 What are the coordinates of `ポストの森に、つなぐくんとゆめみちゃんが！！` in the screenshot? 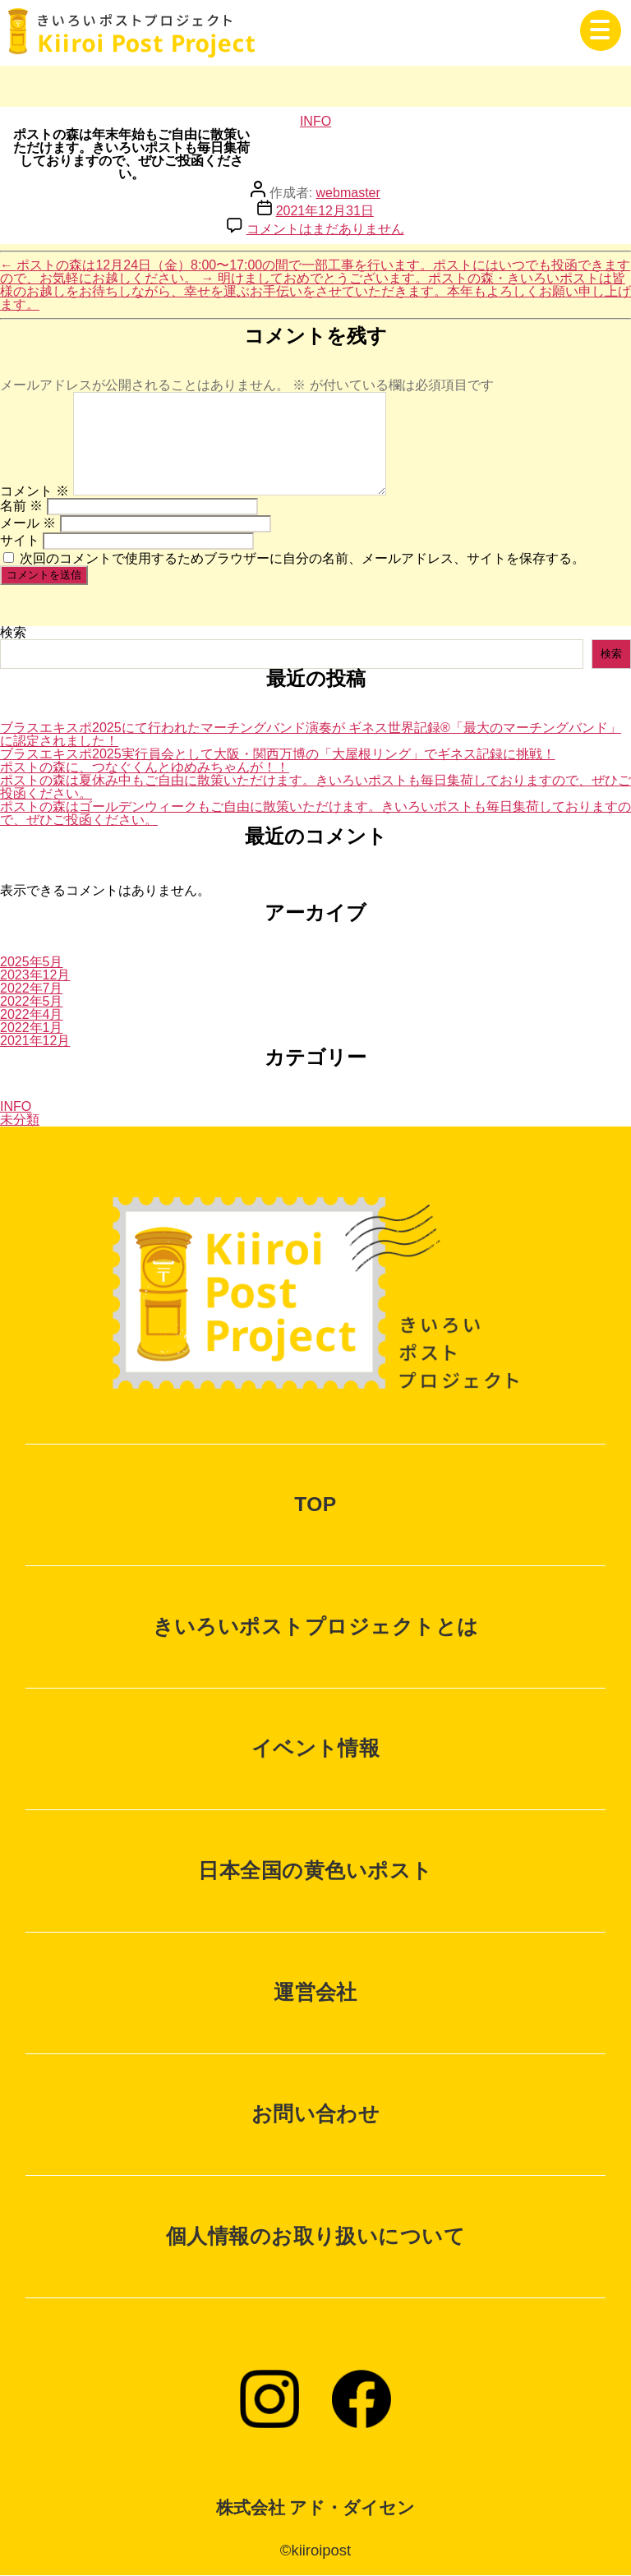 It's located at (144, 767).